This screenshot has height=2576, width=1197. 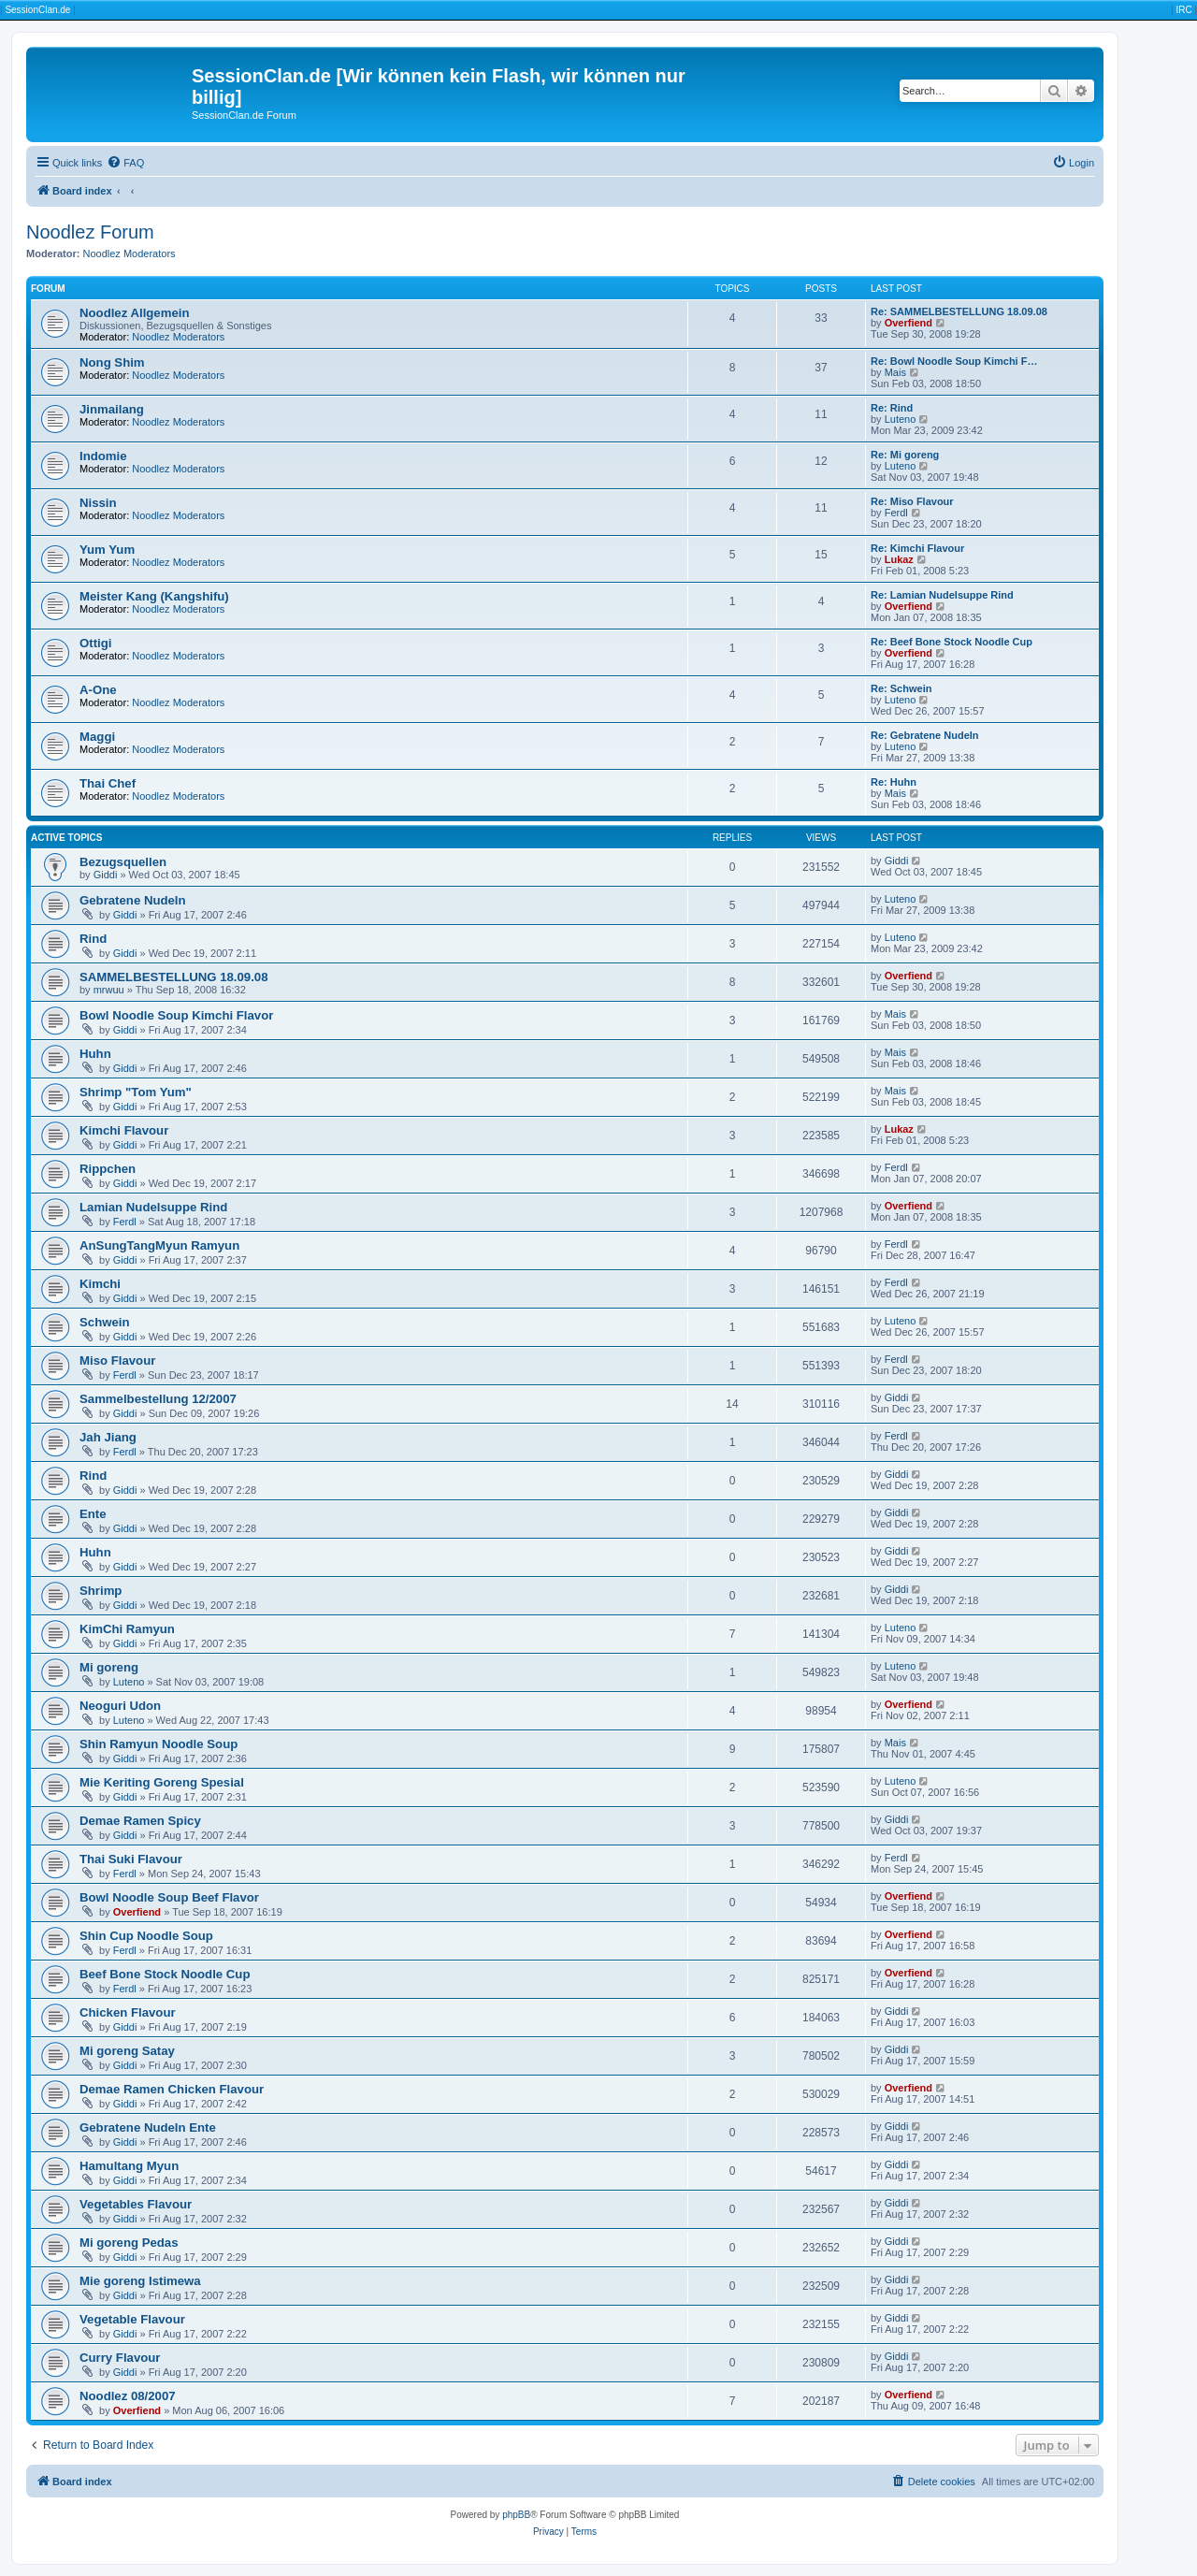 What do you see at coordinates (154, 596) in the screenshot?
I see `Meister Kang (Kangshifu)` at bounding box center [154, 596].